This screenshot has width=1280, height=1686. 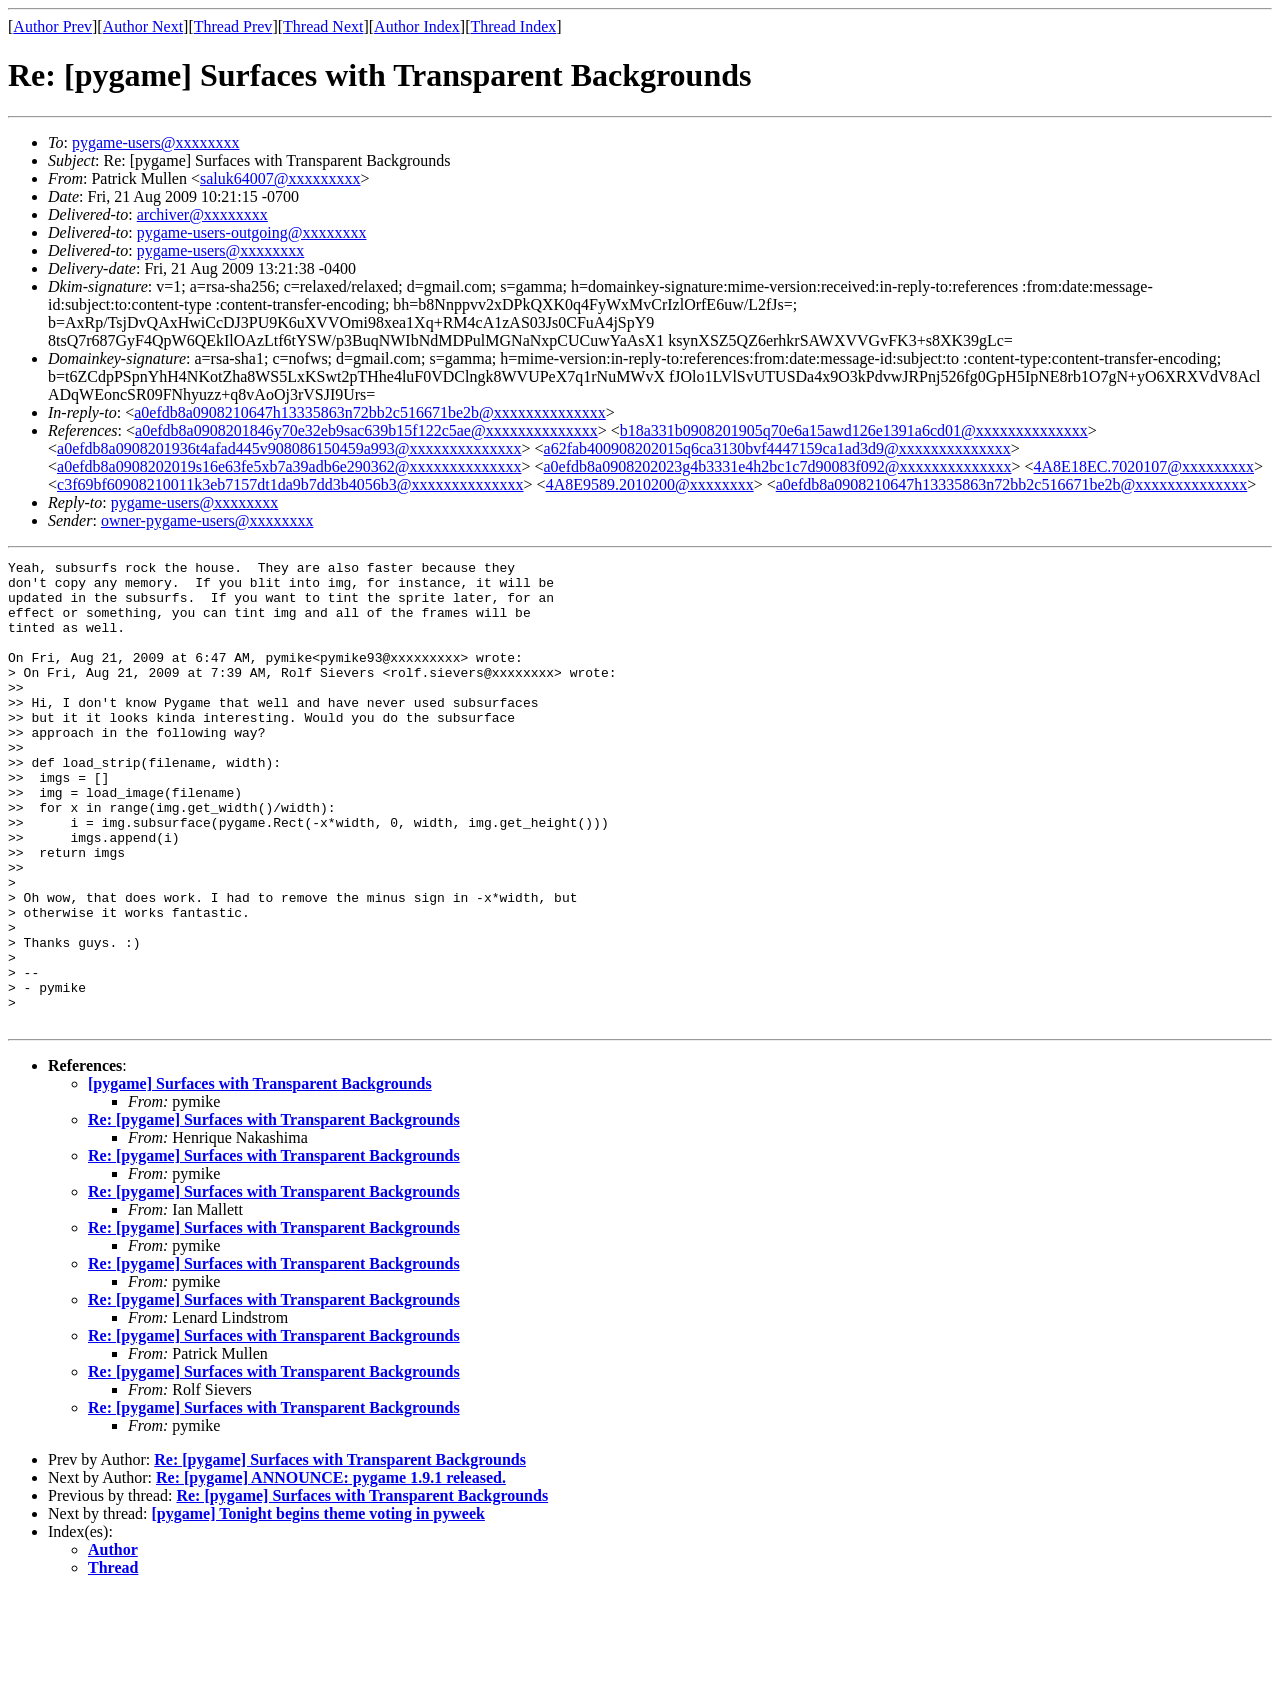 What do you see at coordinates (290, 484) in the screenshot?
I see `c3f69bf60908210011k3eb7157dt1da9b7dd3b4056b3@xxxxxxxxxxxxxx` at bounding box center [290, 484].